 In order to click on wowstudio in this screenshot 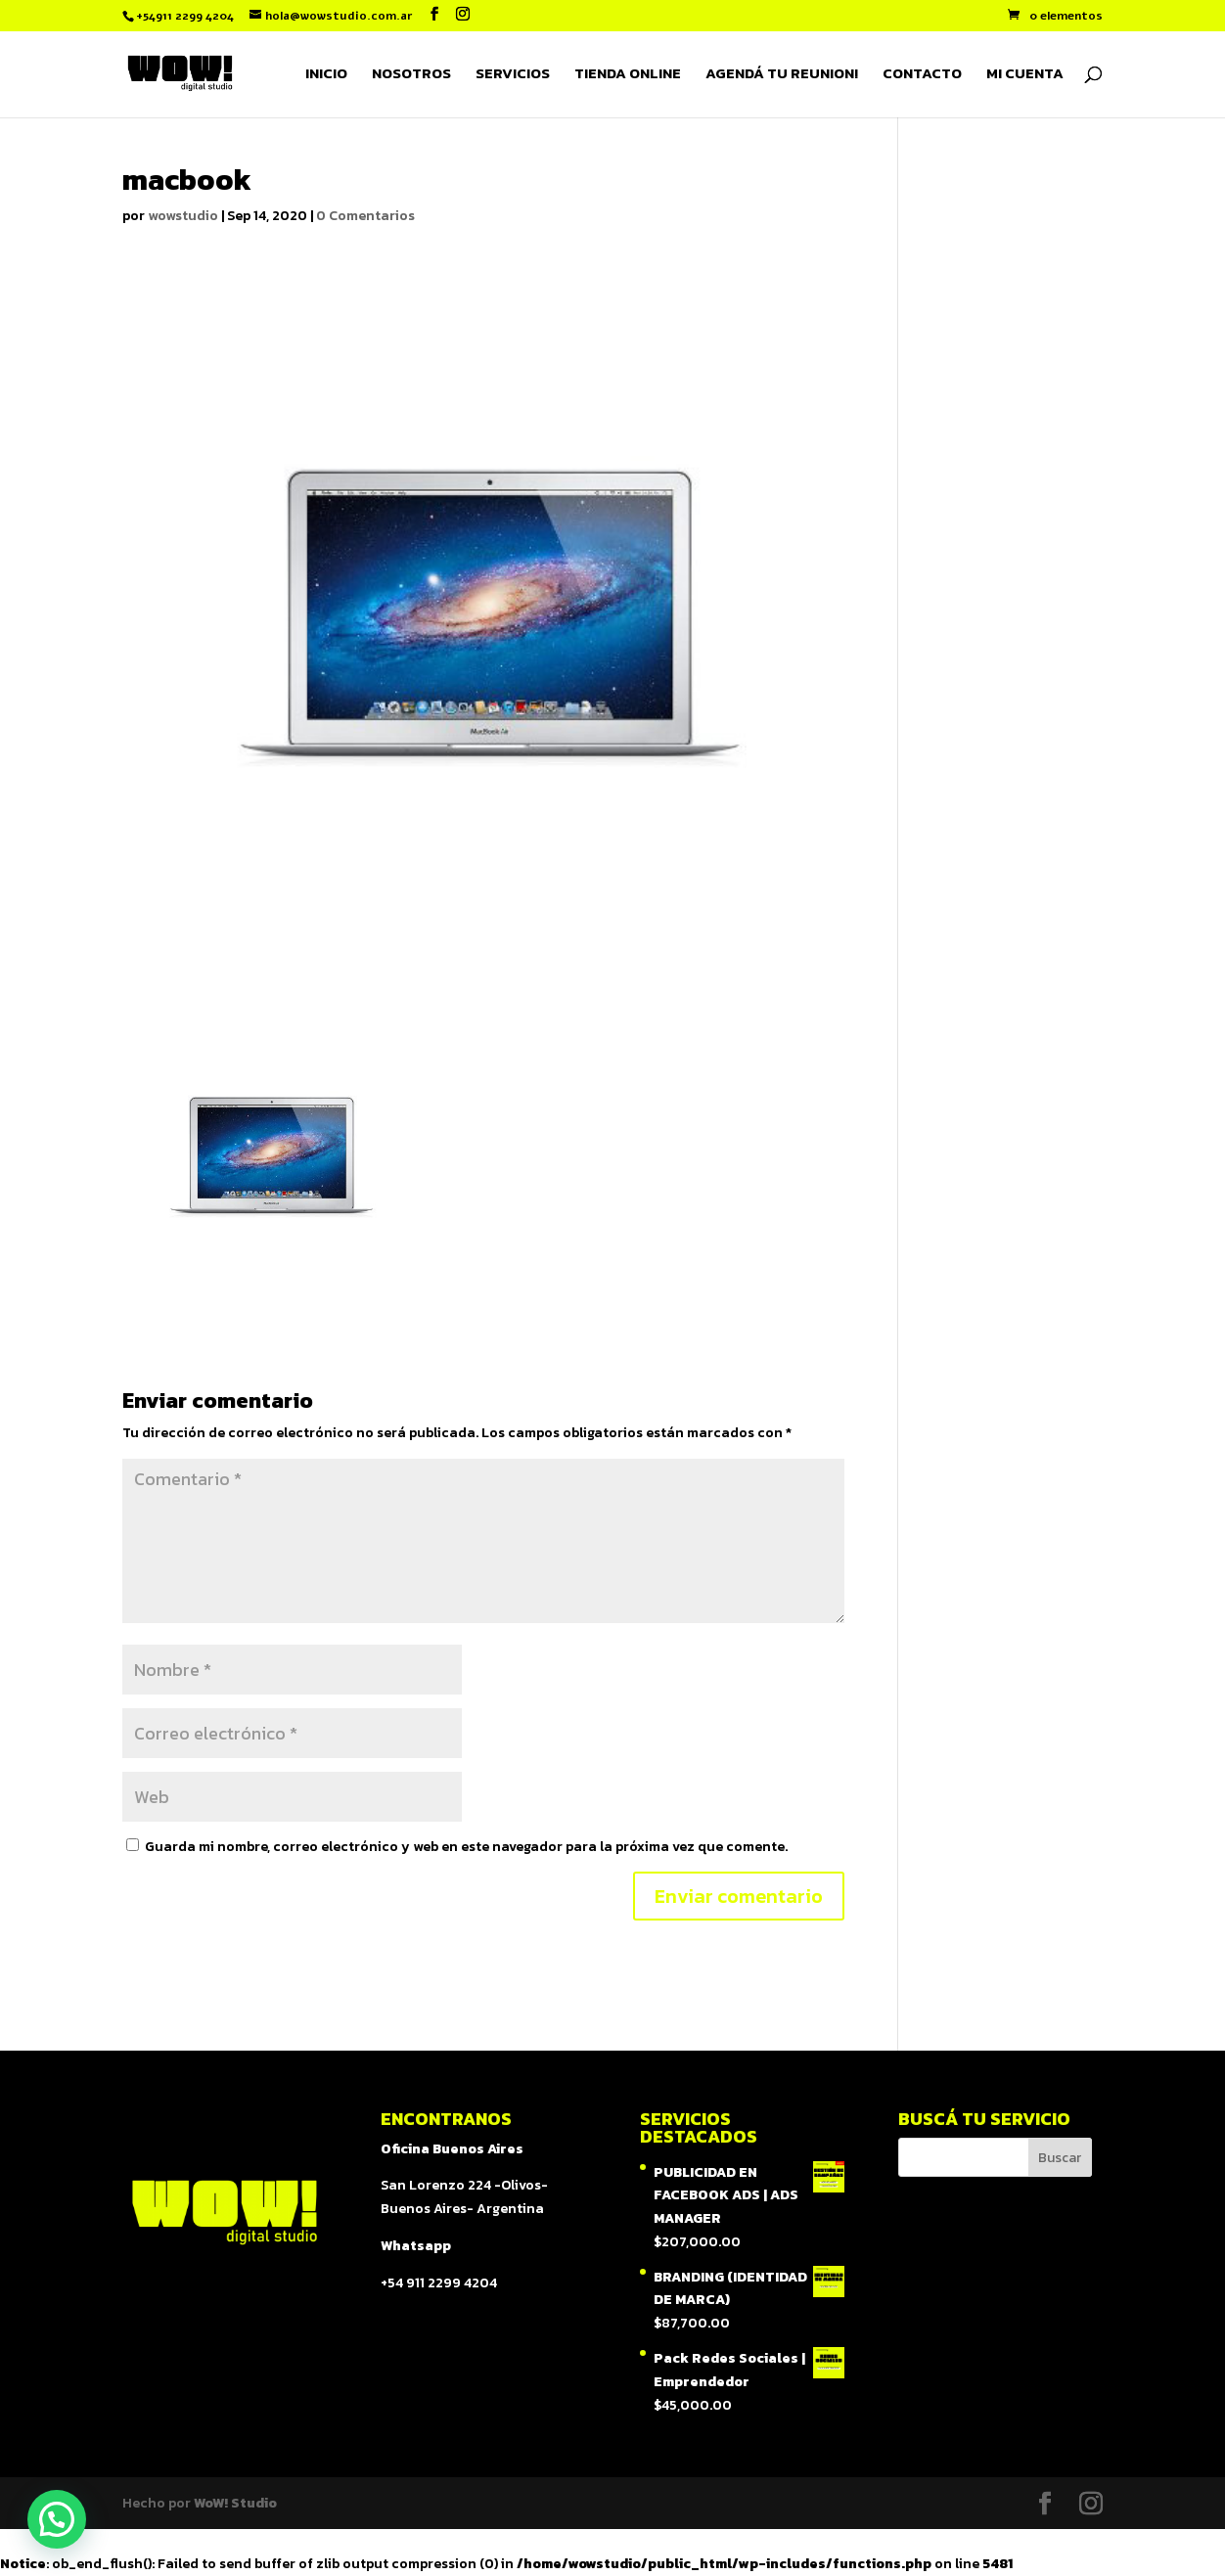, I will do `click(183, 215)`.